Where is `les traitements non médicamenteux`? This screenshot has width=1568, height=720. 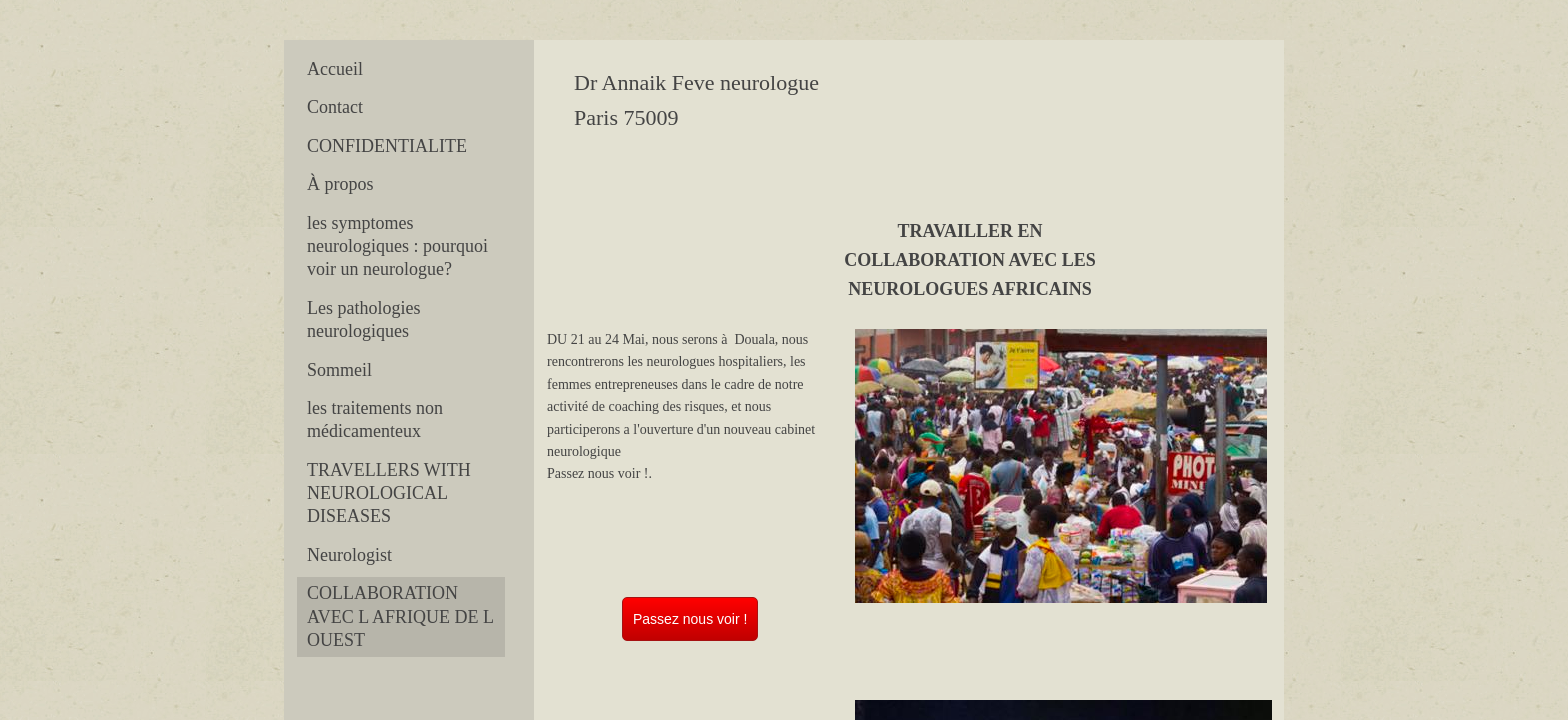 les traitements non médicamenteux is located at coordinates (375, 419).